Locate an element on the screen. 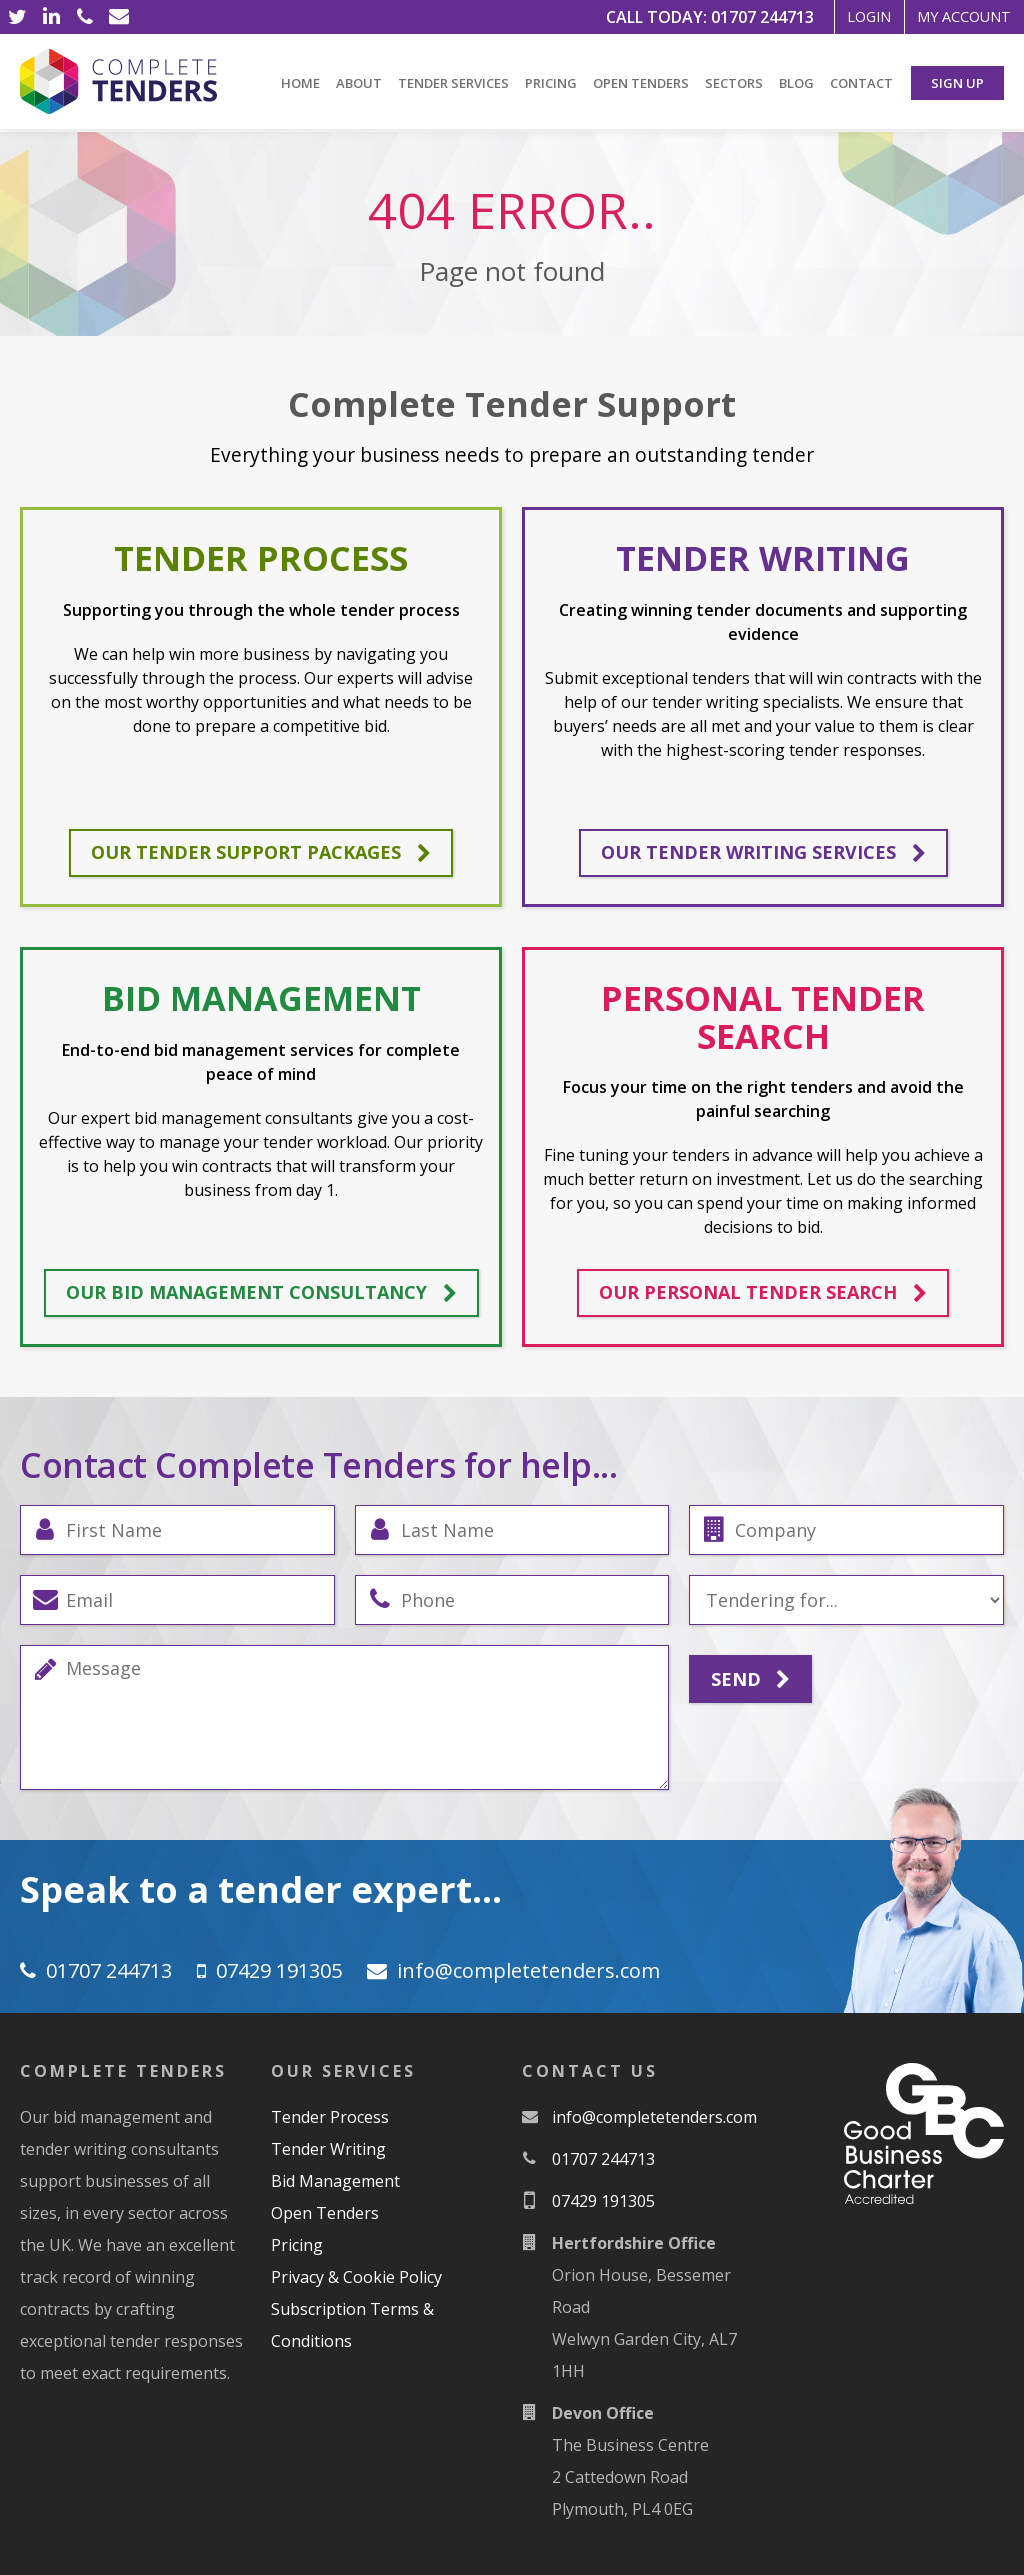  Our personal tender search is located at coordinates (763, 1293).